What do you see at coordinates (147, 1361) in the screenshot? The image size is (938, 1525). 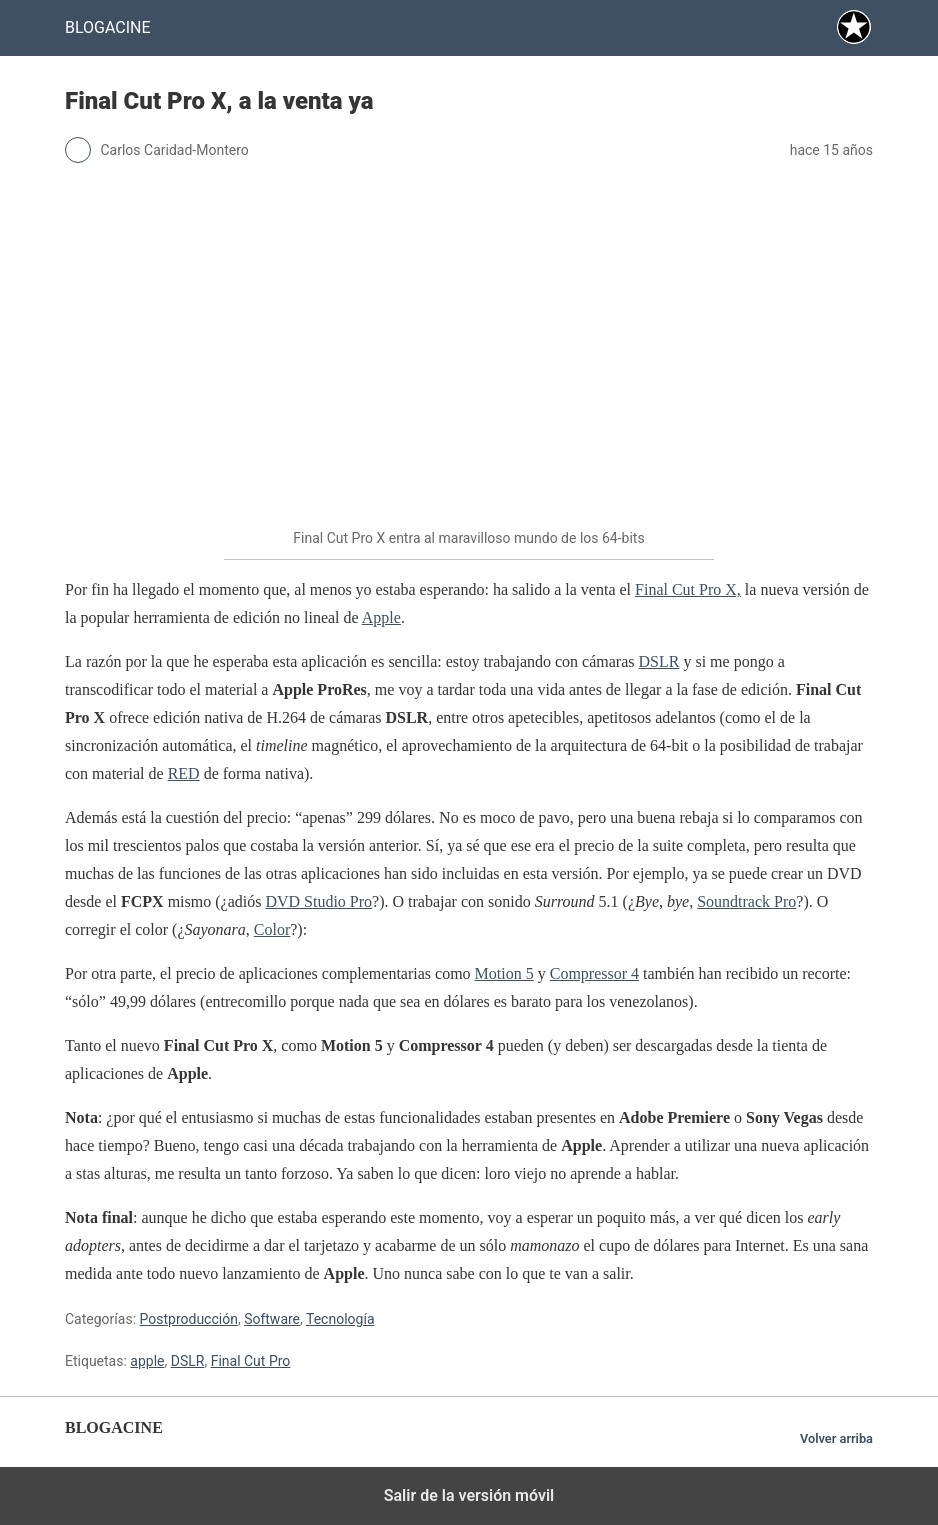 I see `apple` at bounding box center [147, 1361].